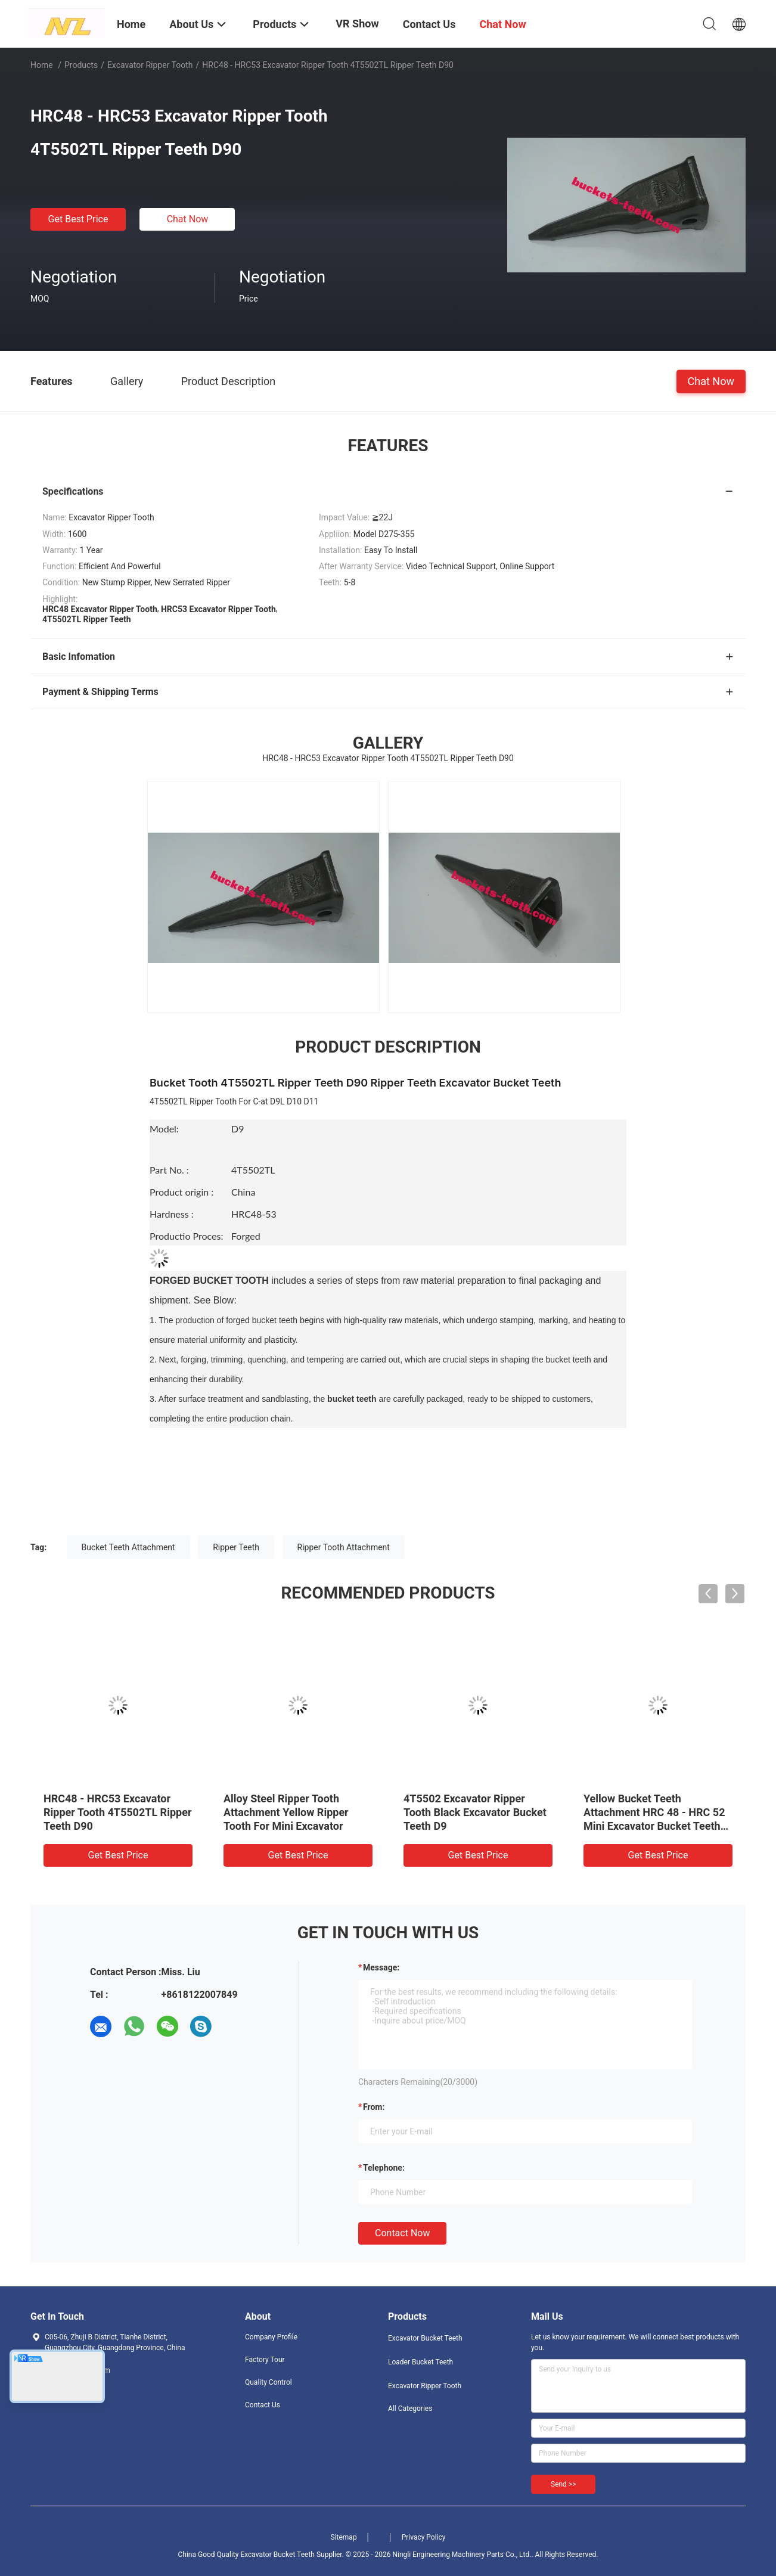  What do you see at coordinates (41, 65) in the screenshot?
I see `Home` at bounding box center [41, 65].